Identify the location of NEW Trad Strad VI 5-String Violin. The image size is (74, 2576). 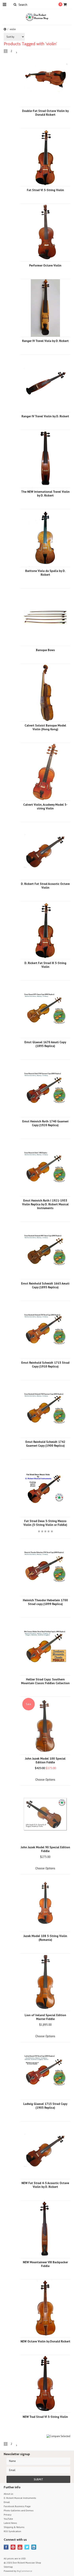
(45, 2417).